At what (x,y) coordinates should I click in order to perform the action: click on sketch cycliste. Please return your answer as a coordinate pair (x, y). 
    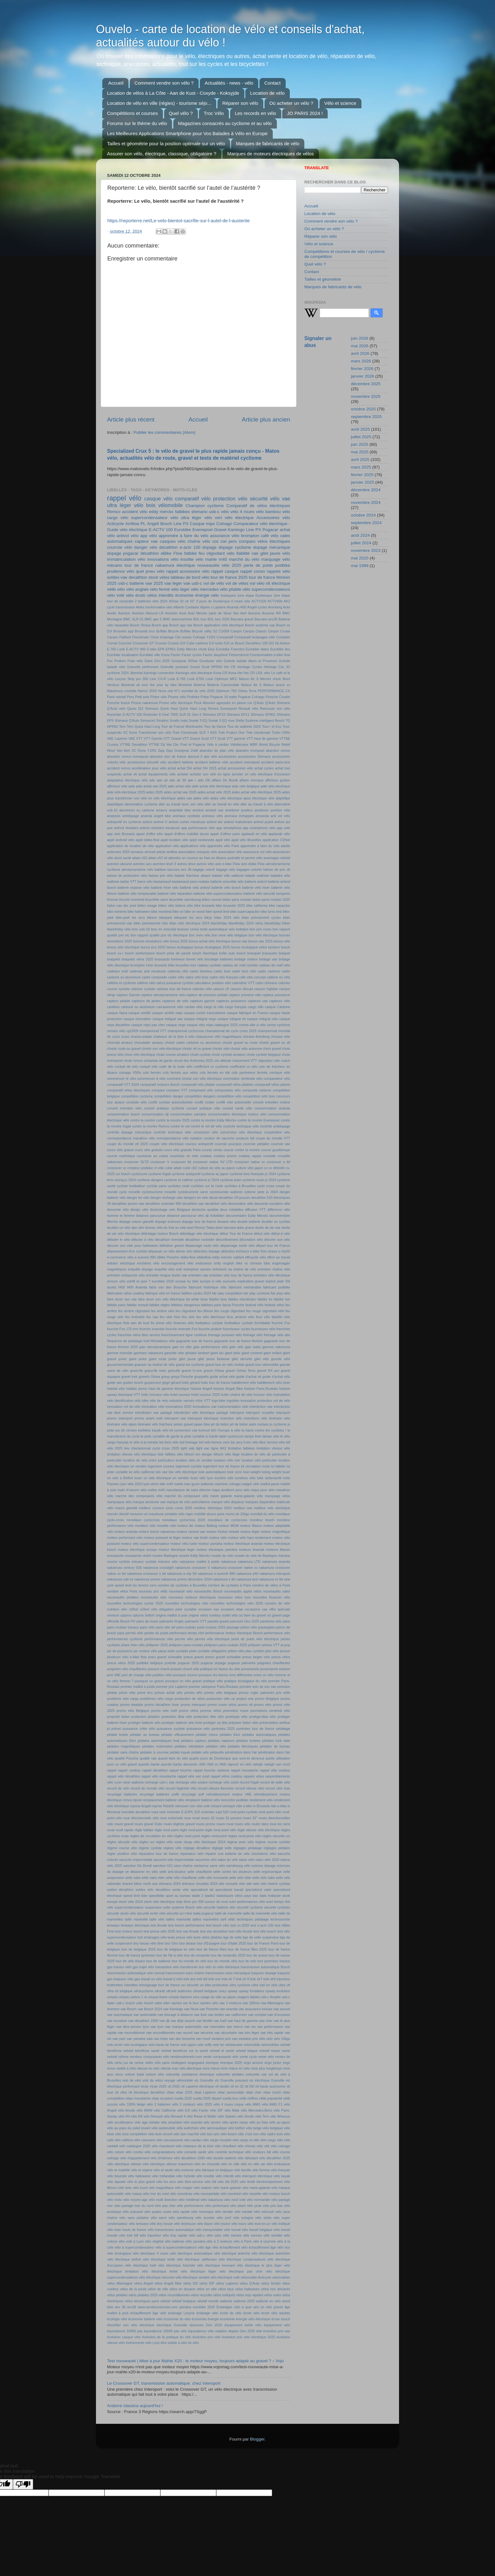
    Looking at the image, I should click on (279, 1884).